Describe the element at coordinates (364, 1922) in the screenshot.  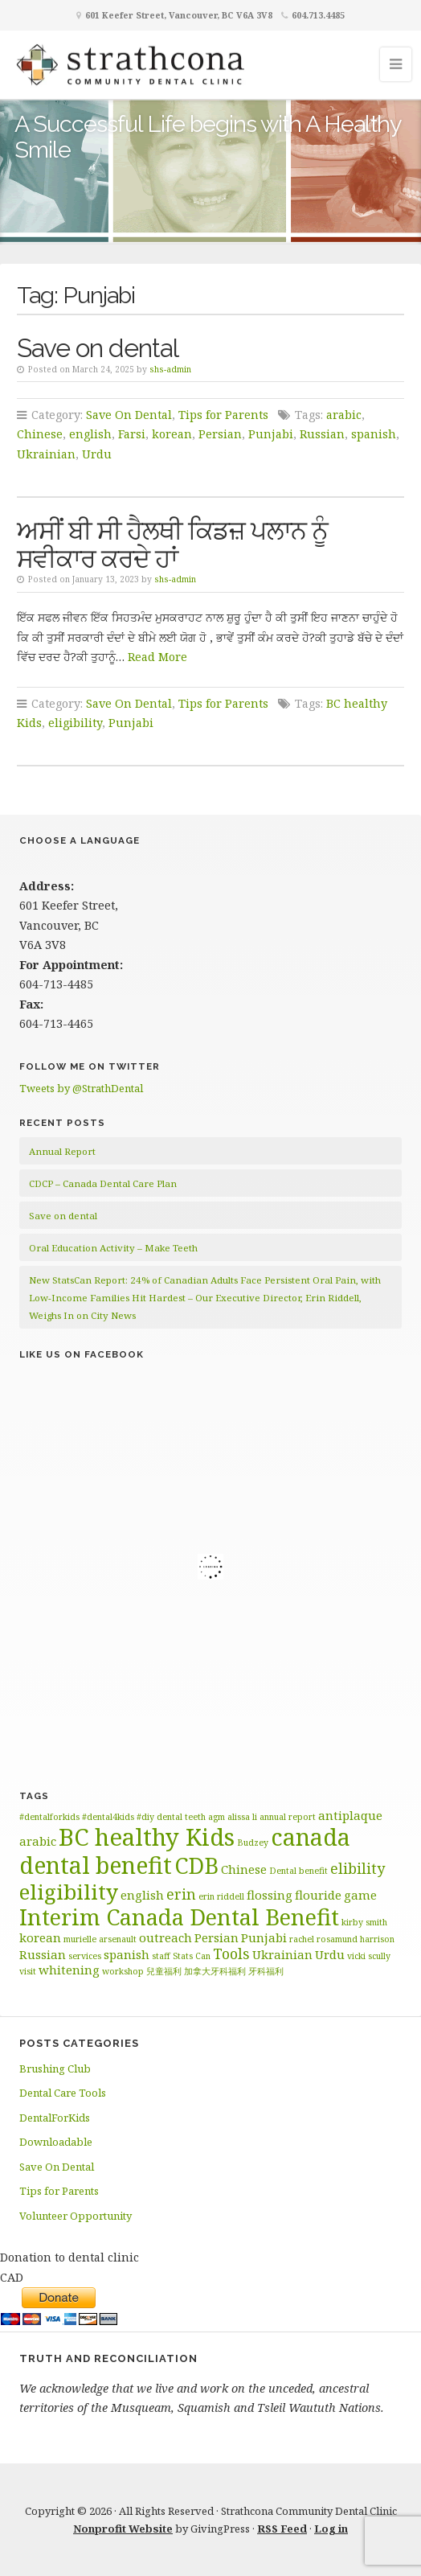
I see `kirby smith [kirby smith (1 item)]` at that location.